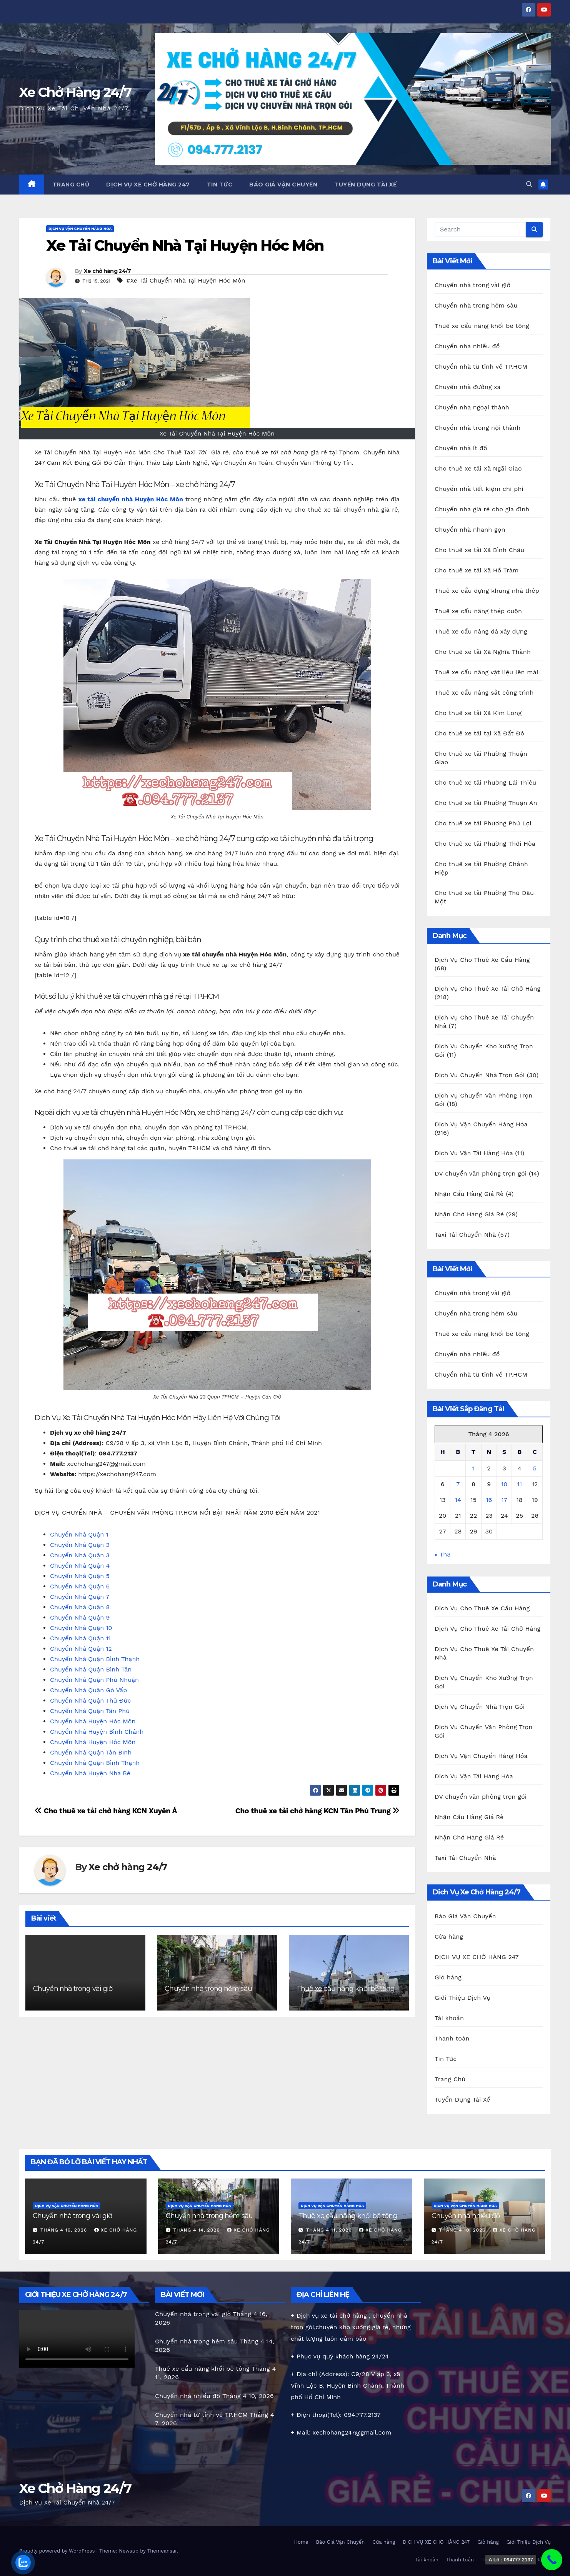  Describe the element at coordinates (443, 1554) in the screenshot. I see `« Th3` at that location.